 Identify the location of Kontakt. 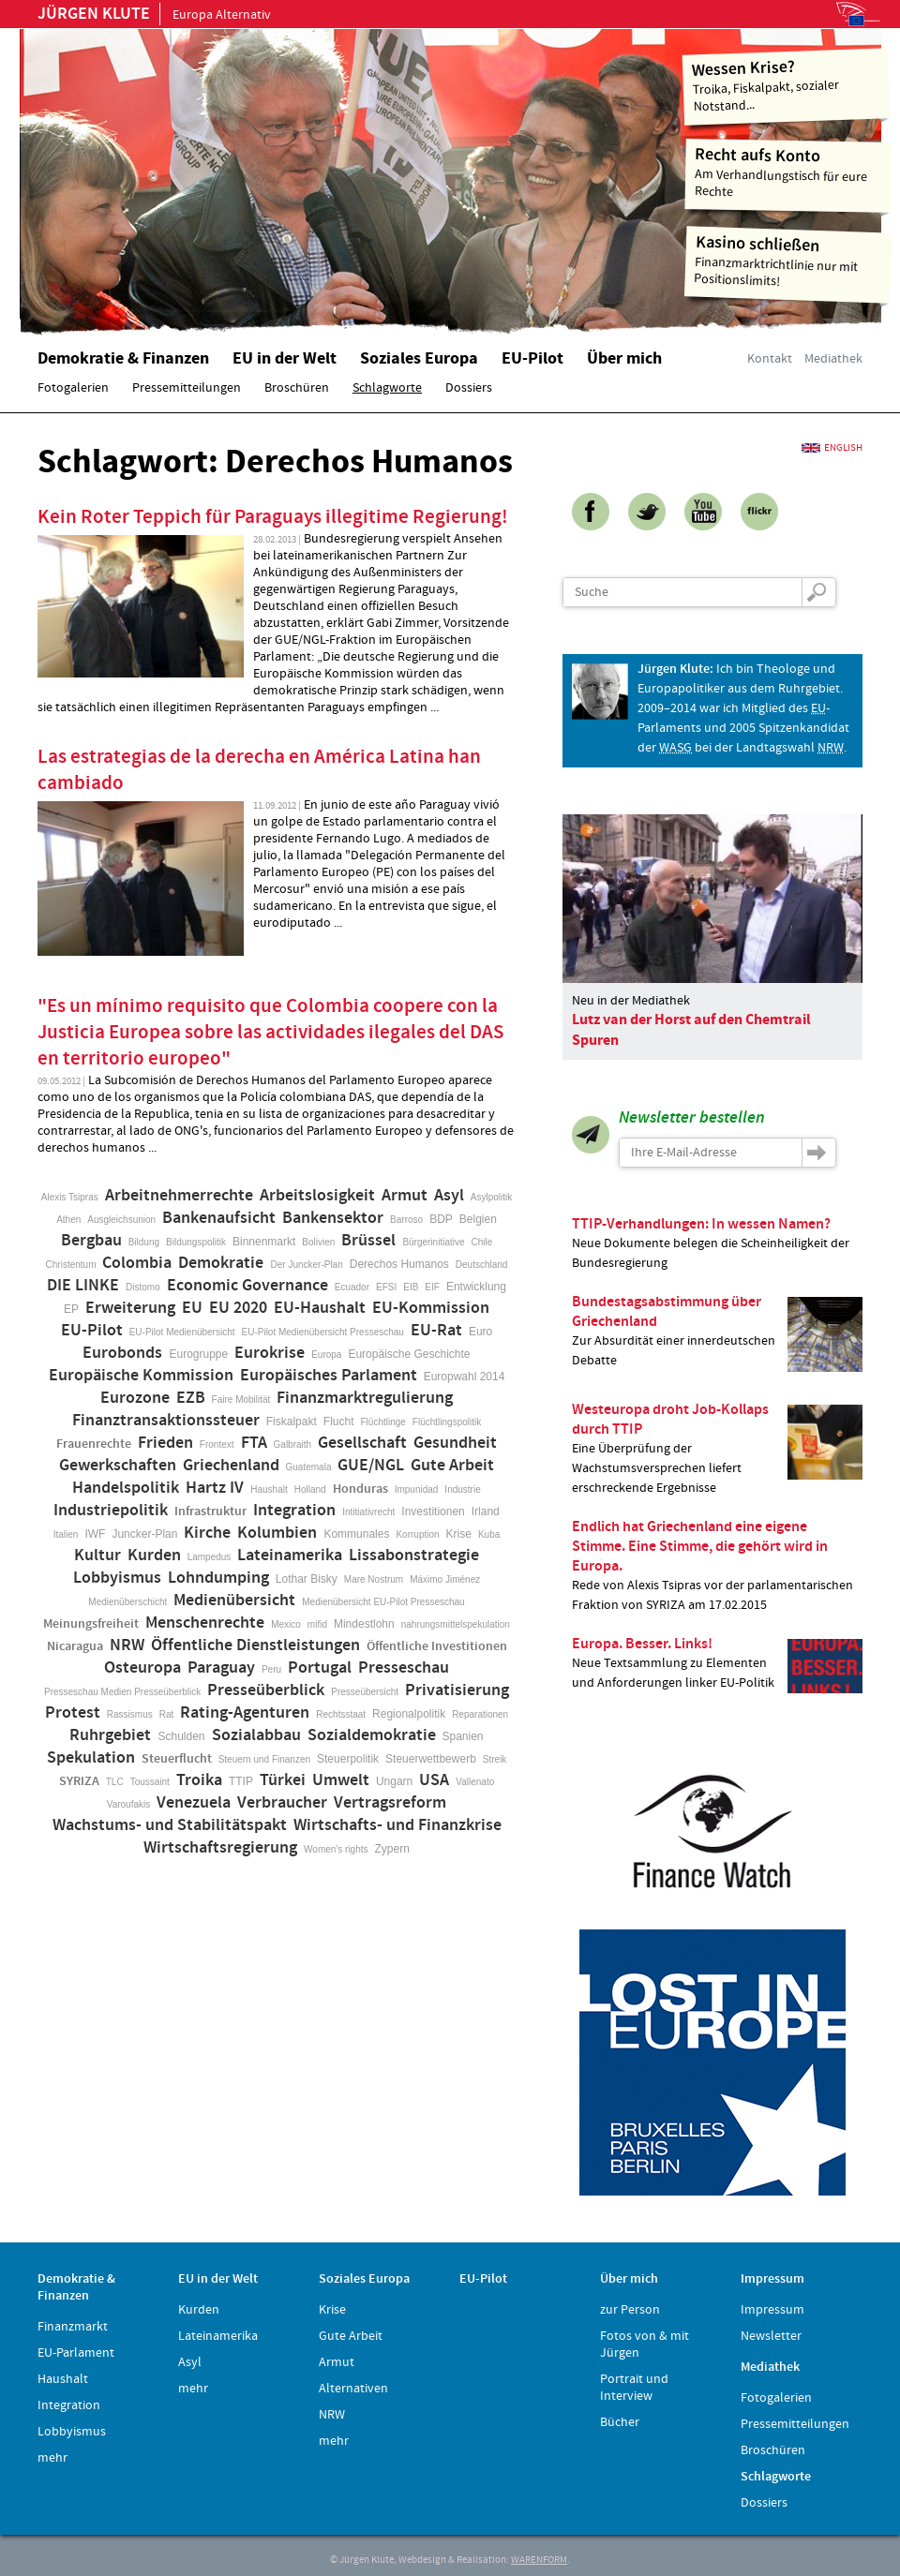
(769, 358).